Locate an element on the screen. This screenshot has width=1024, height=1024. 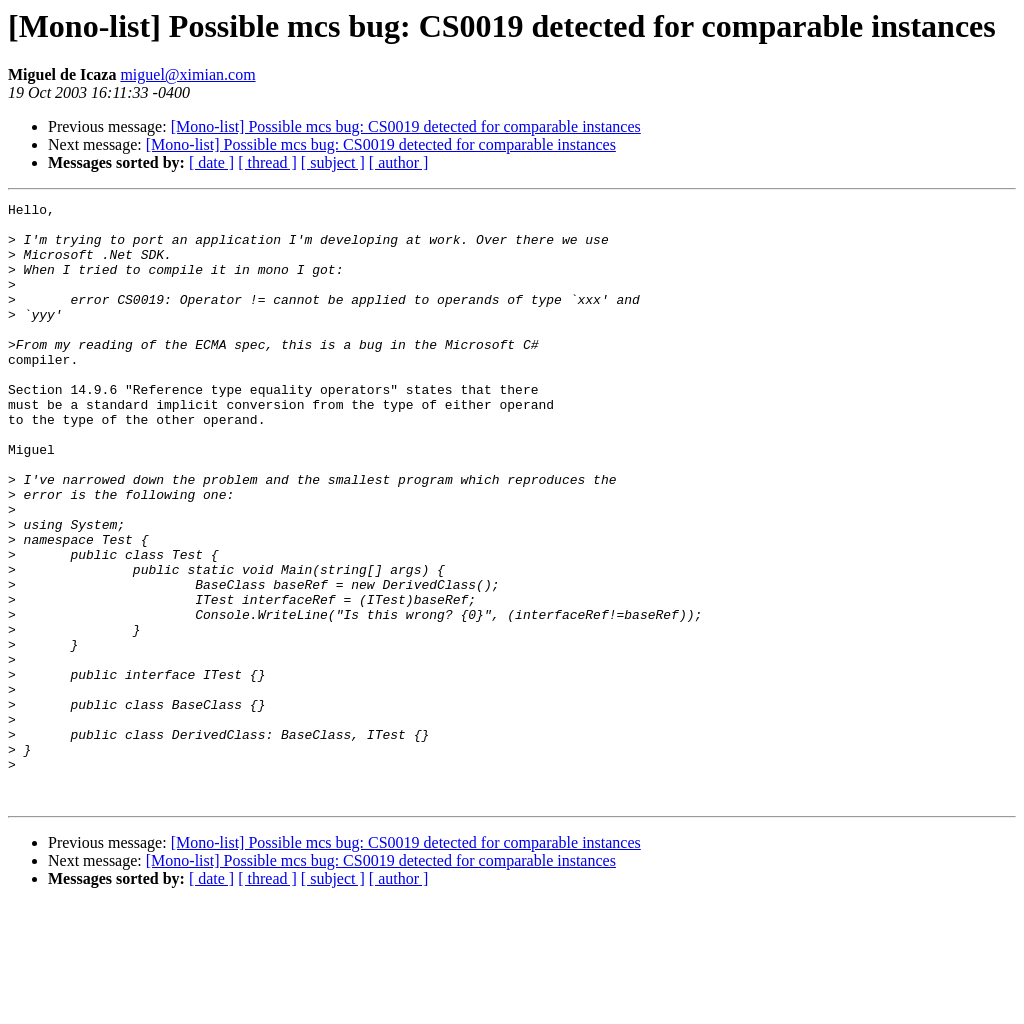
[Mono-list] Possible mcs bug: CS0019 detected for comparable instances is located at coordinates (406, 126).